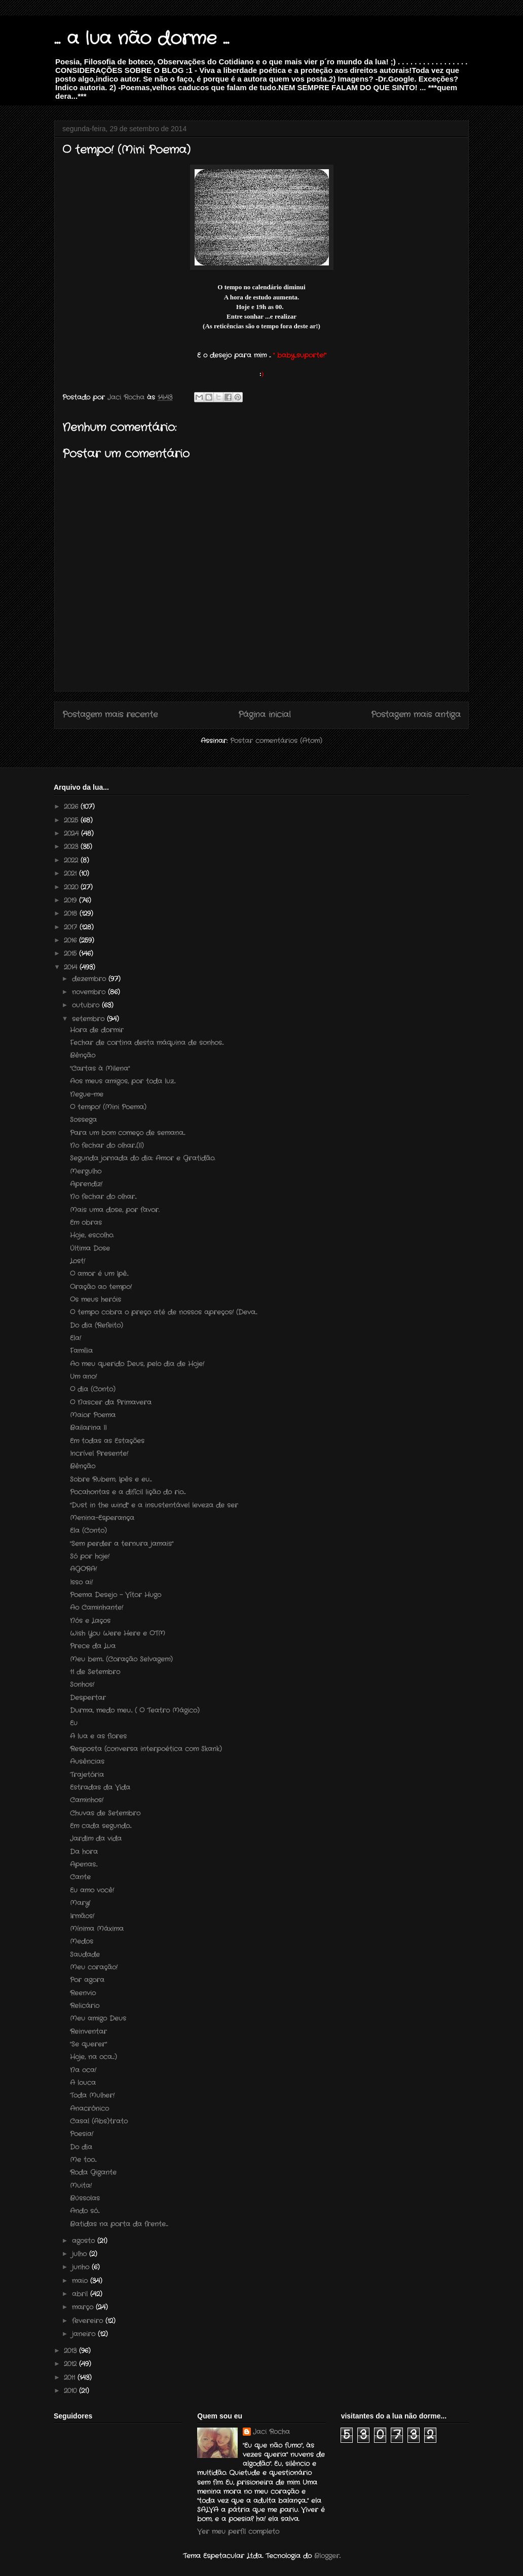 The height and width of the screenshot is (2576, 523). Describe the element at coordinates (95, 1672) in the screenshot. I see `11 de Setembro` at that location.